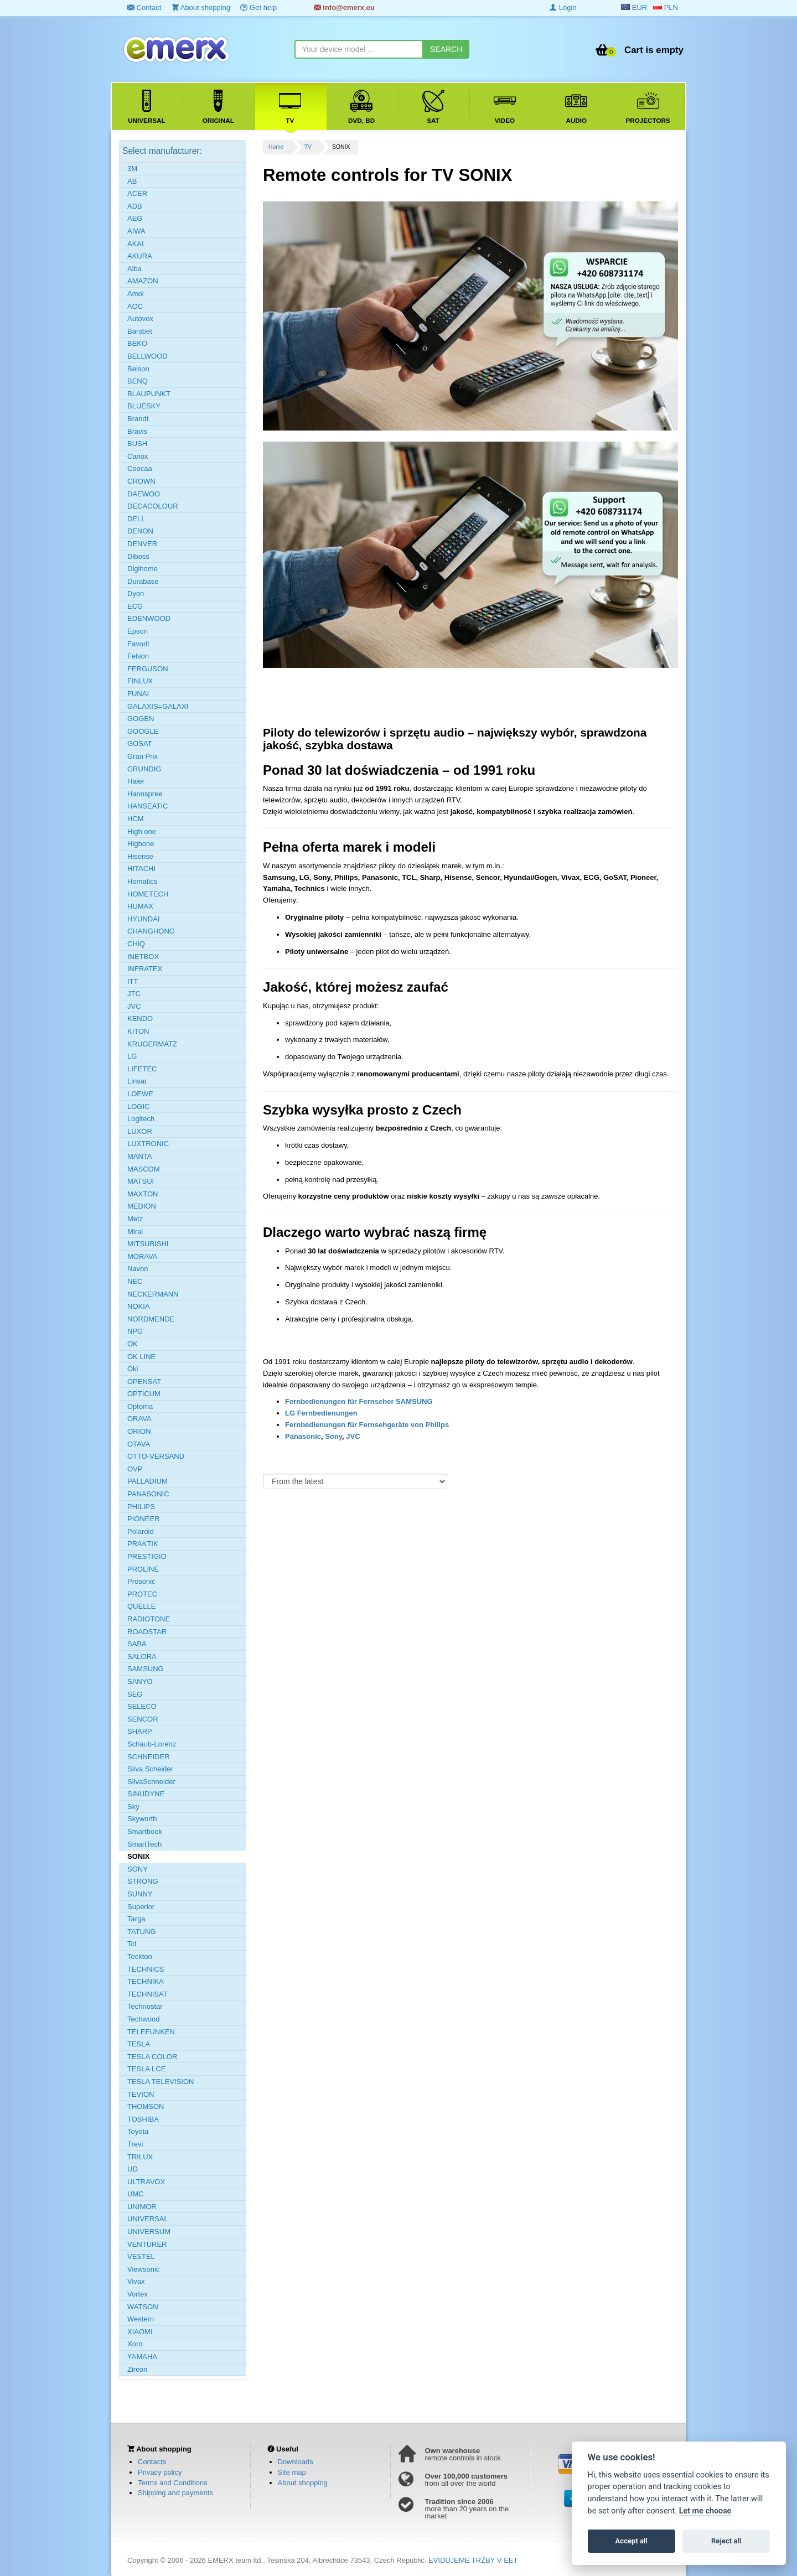 Image resolution: width=797 pixels, height=2576 pixels. I want to click on QUELLE, so click(141, 1606).